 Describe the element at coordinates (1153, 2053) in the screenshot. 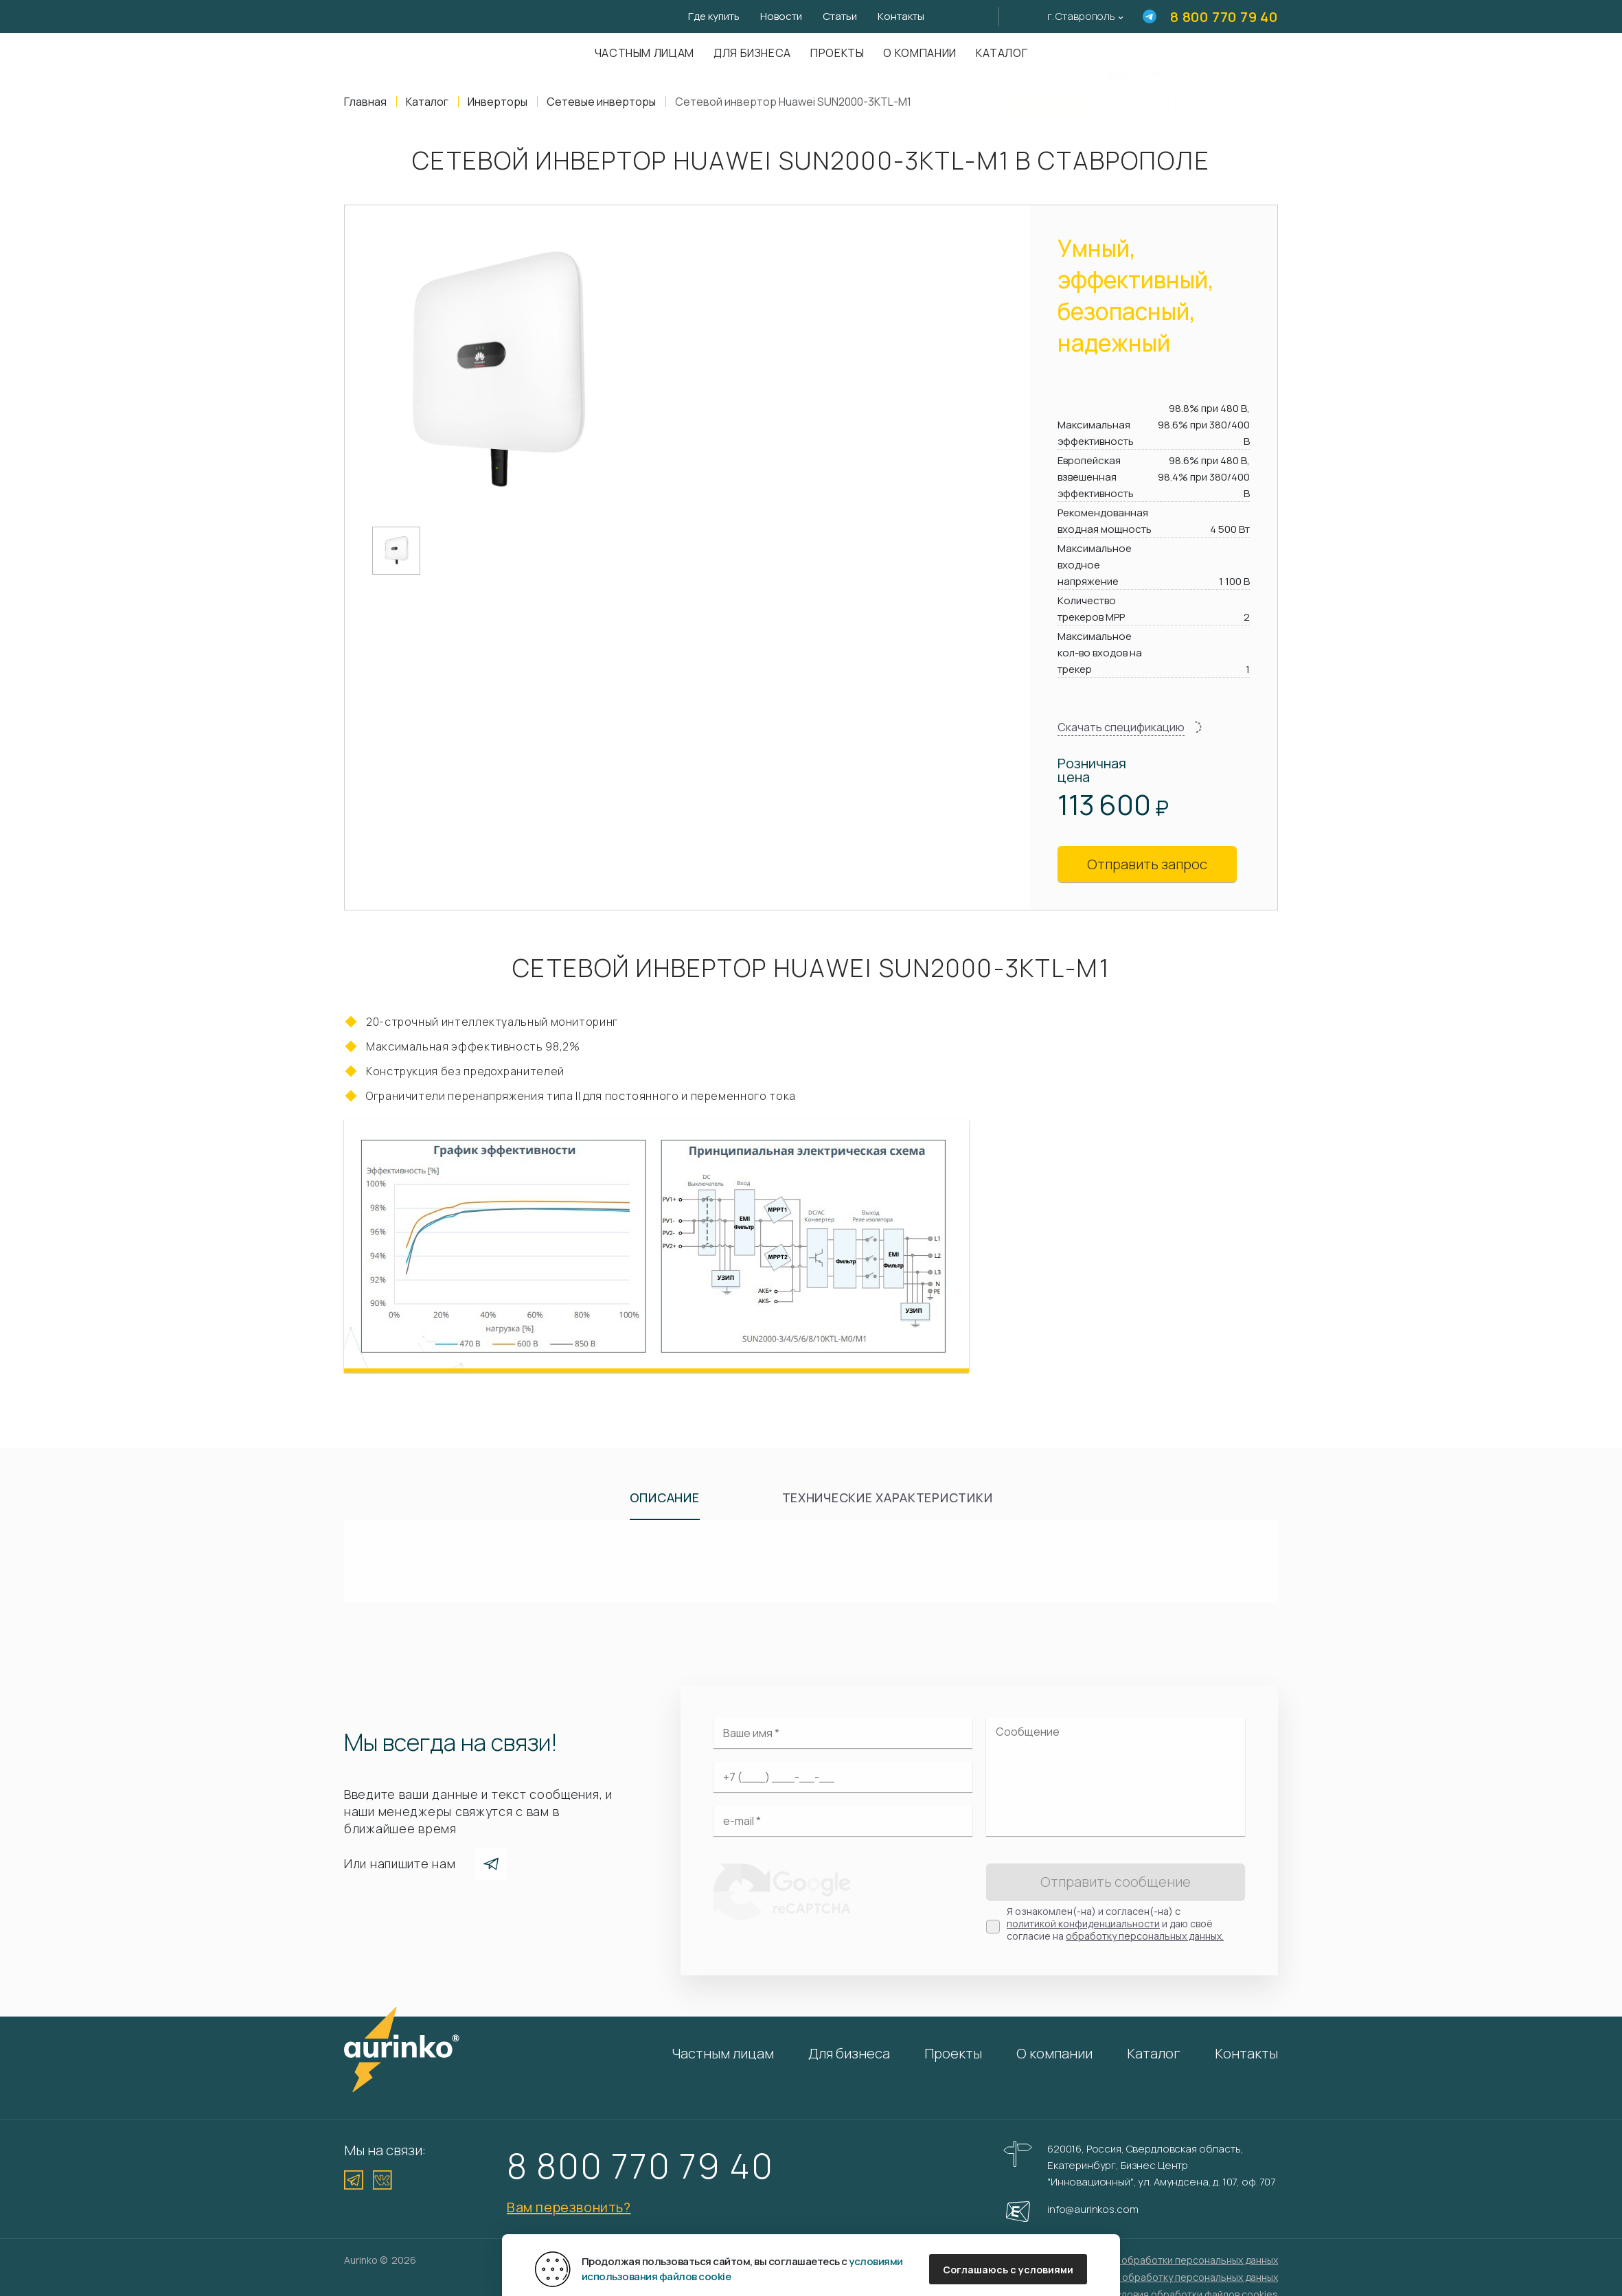

I see `Каталог` at that location.